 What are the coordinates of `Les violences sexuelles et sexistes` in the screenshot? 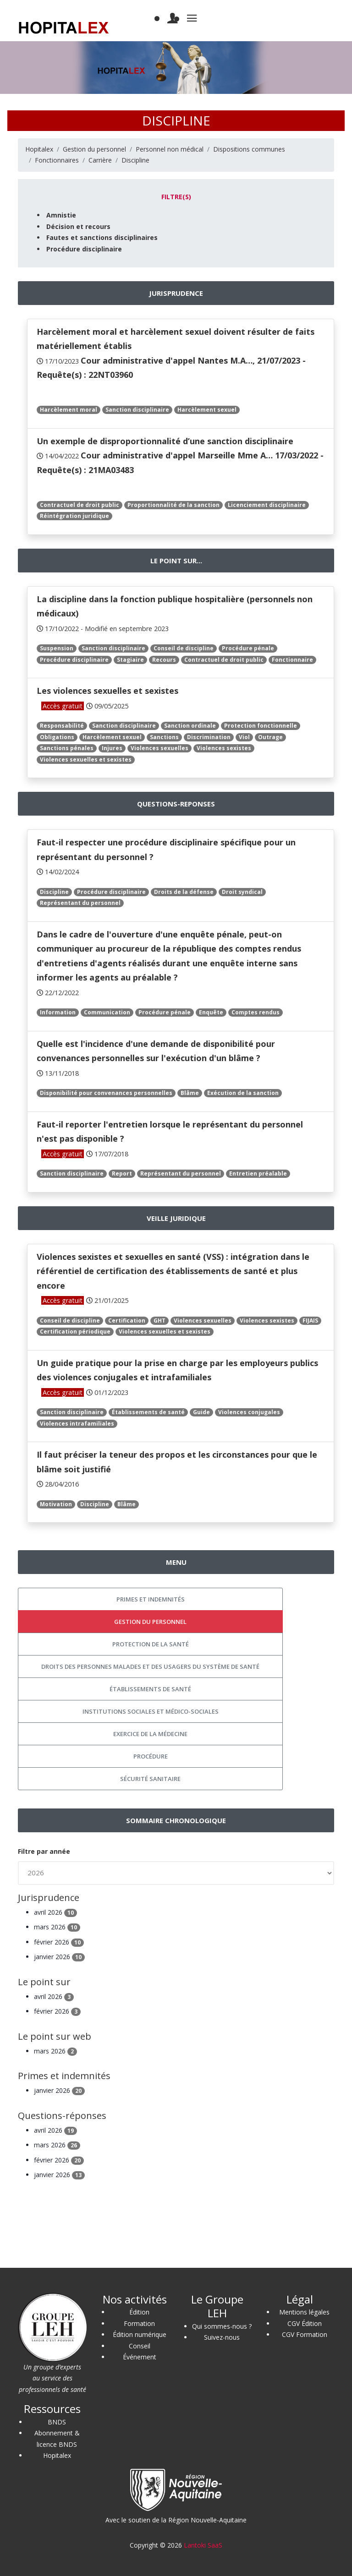 It's located at (107, 690).